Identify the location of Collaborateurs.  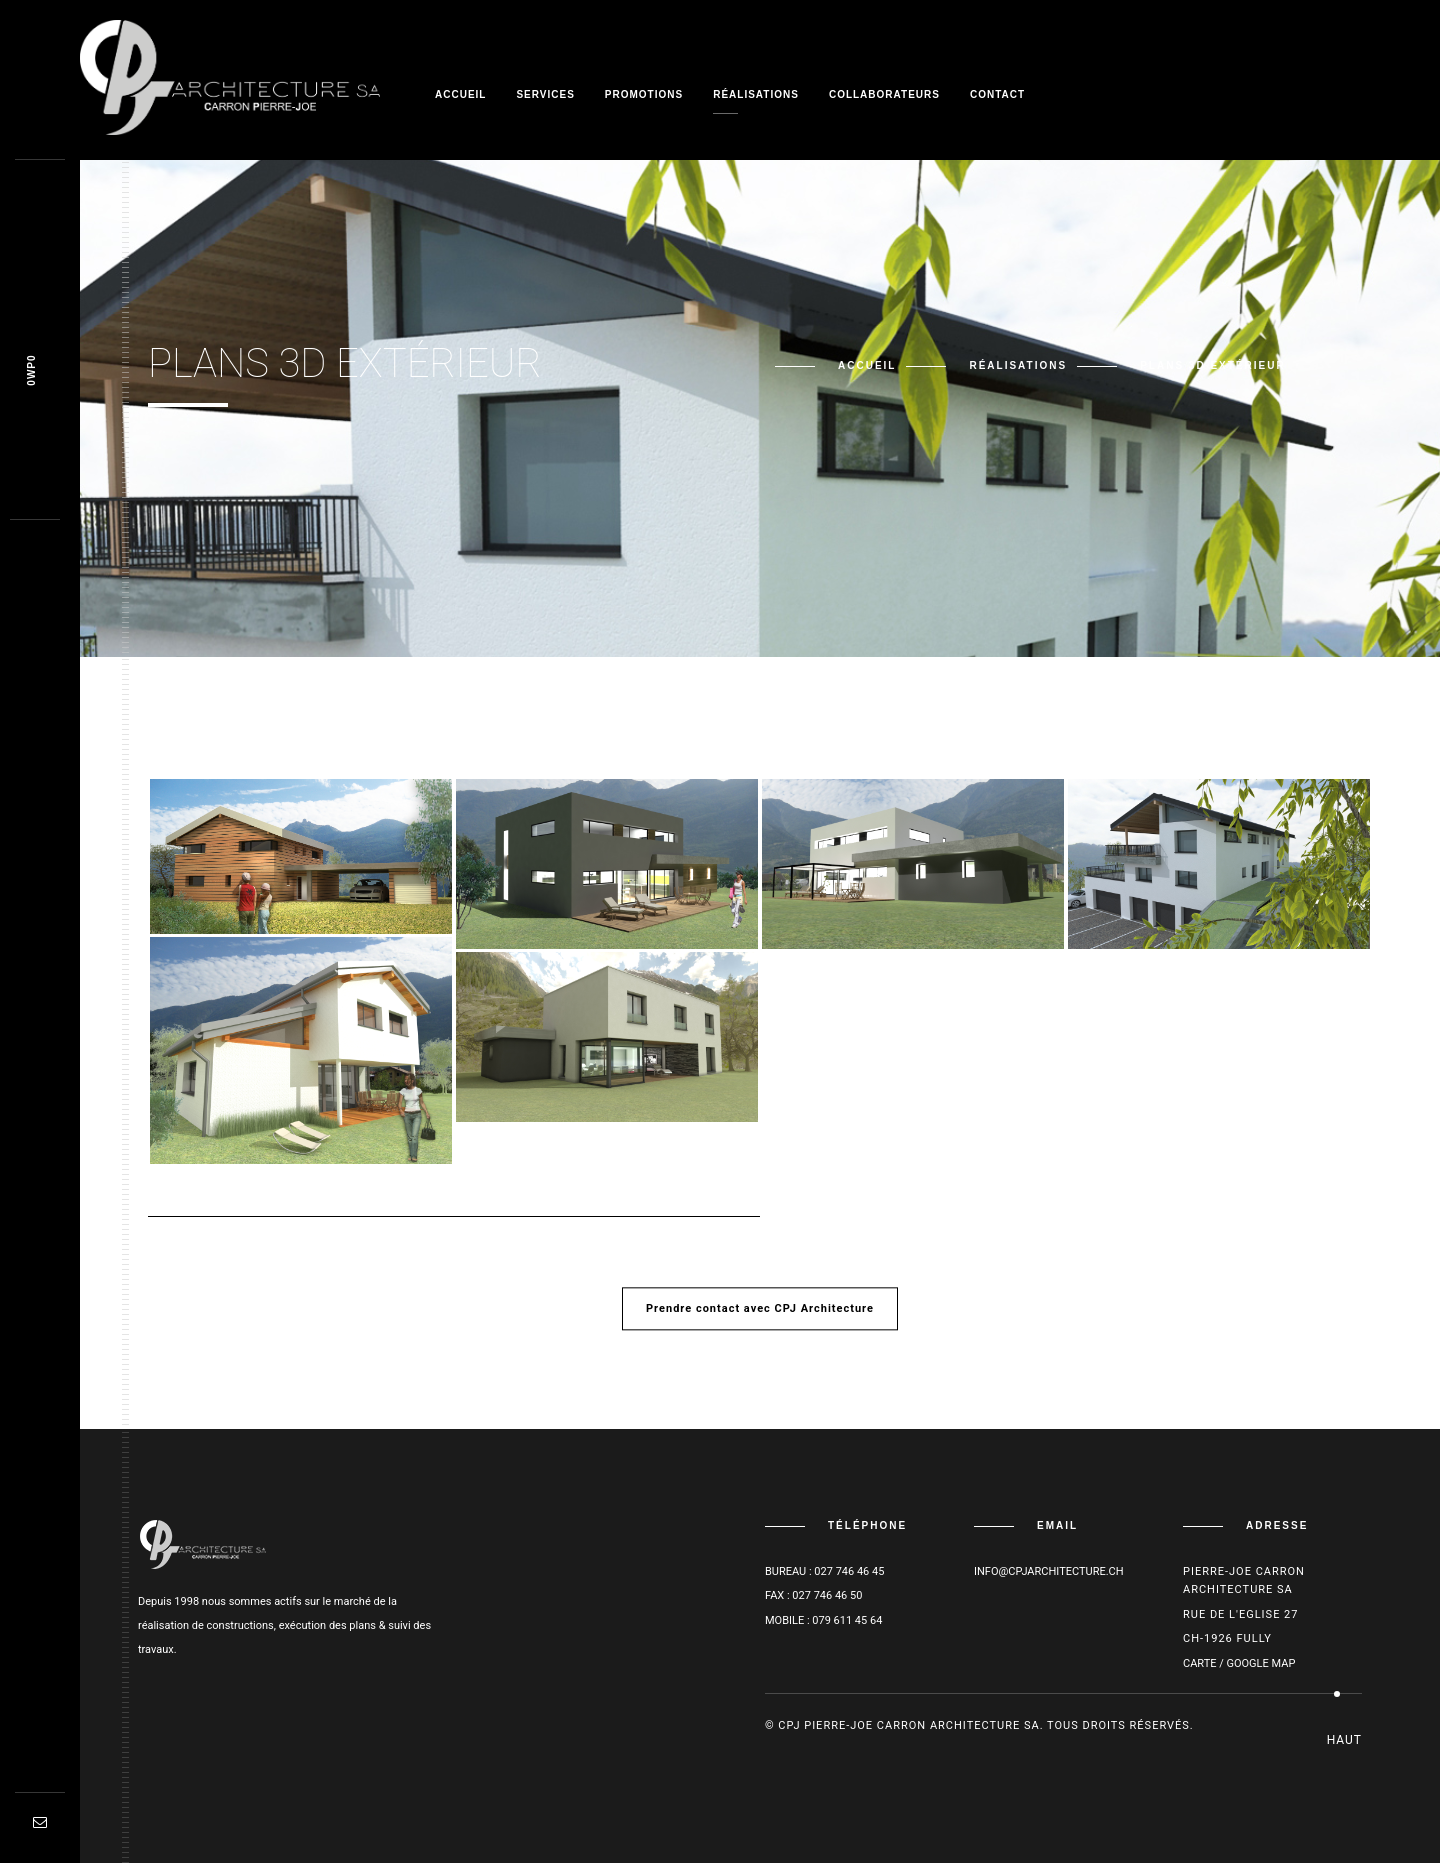
(884, 94).